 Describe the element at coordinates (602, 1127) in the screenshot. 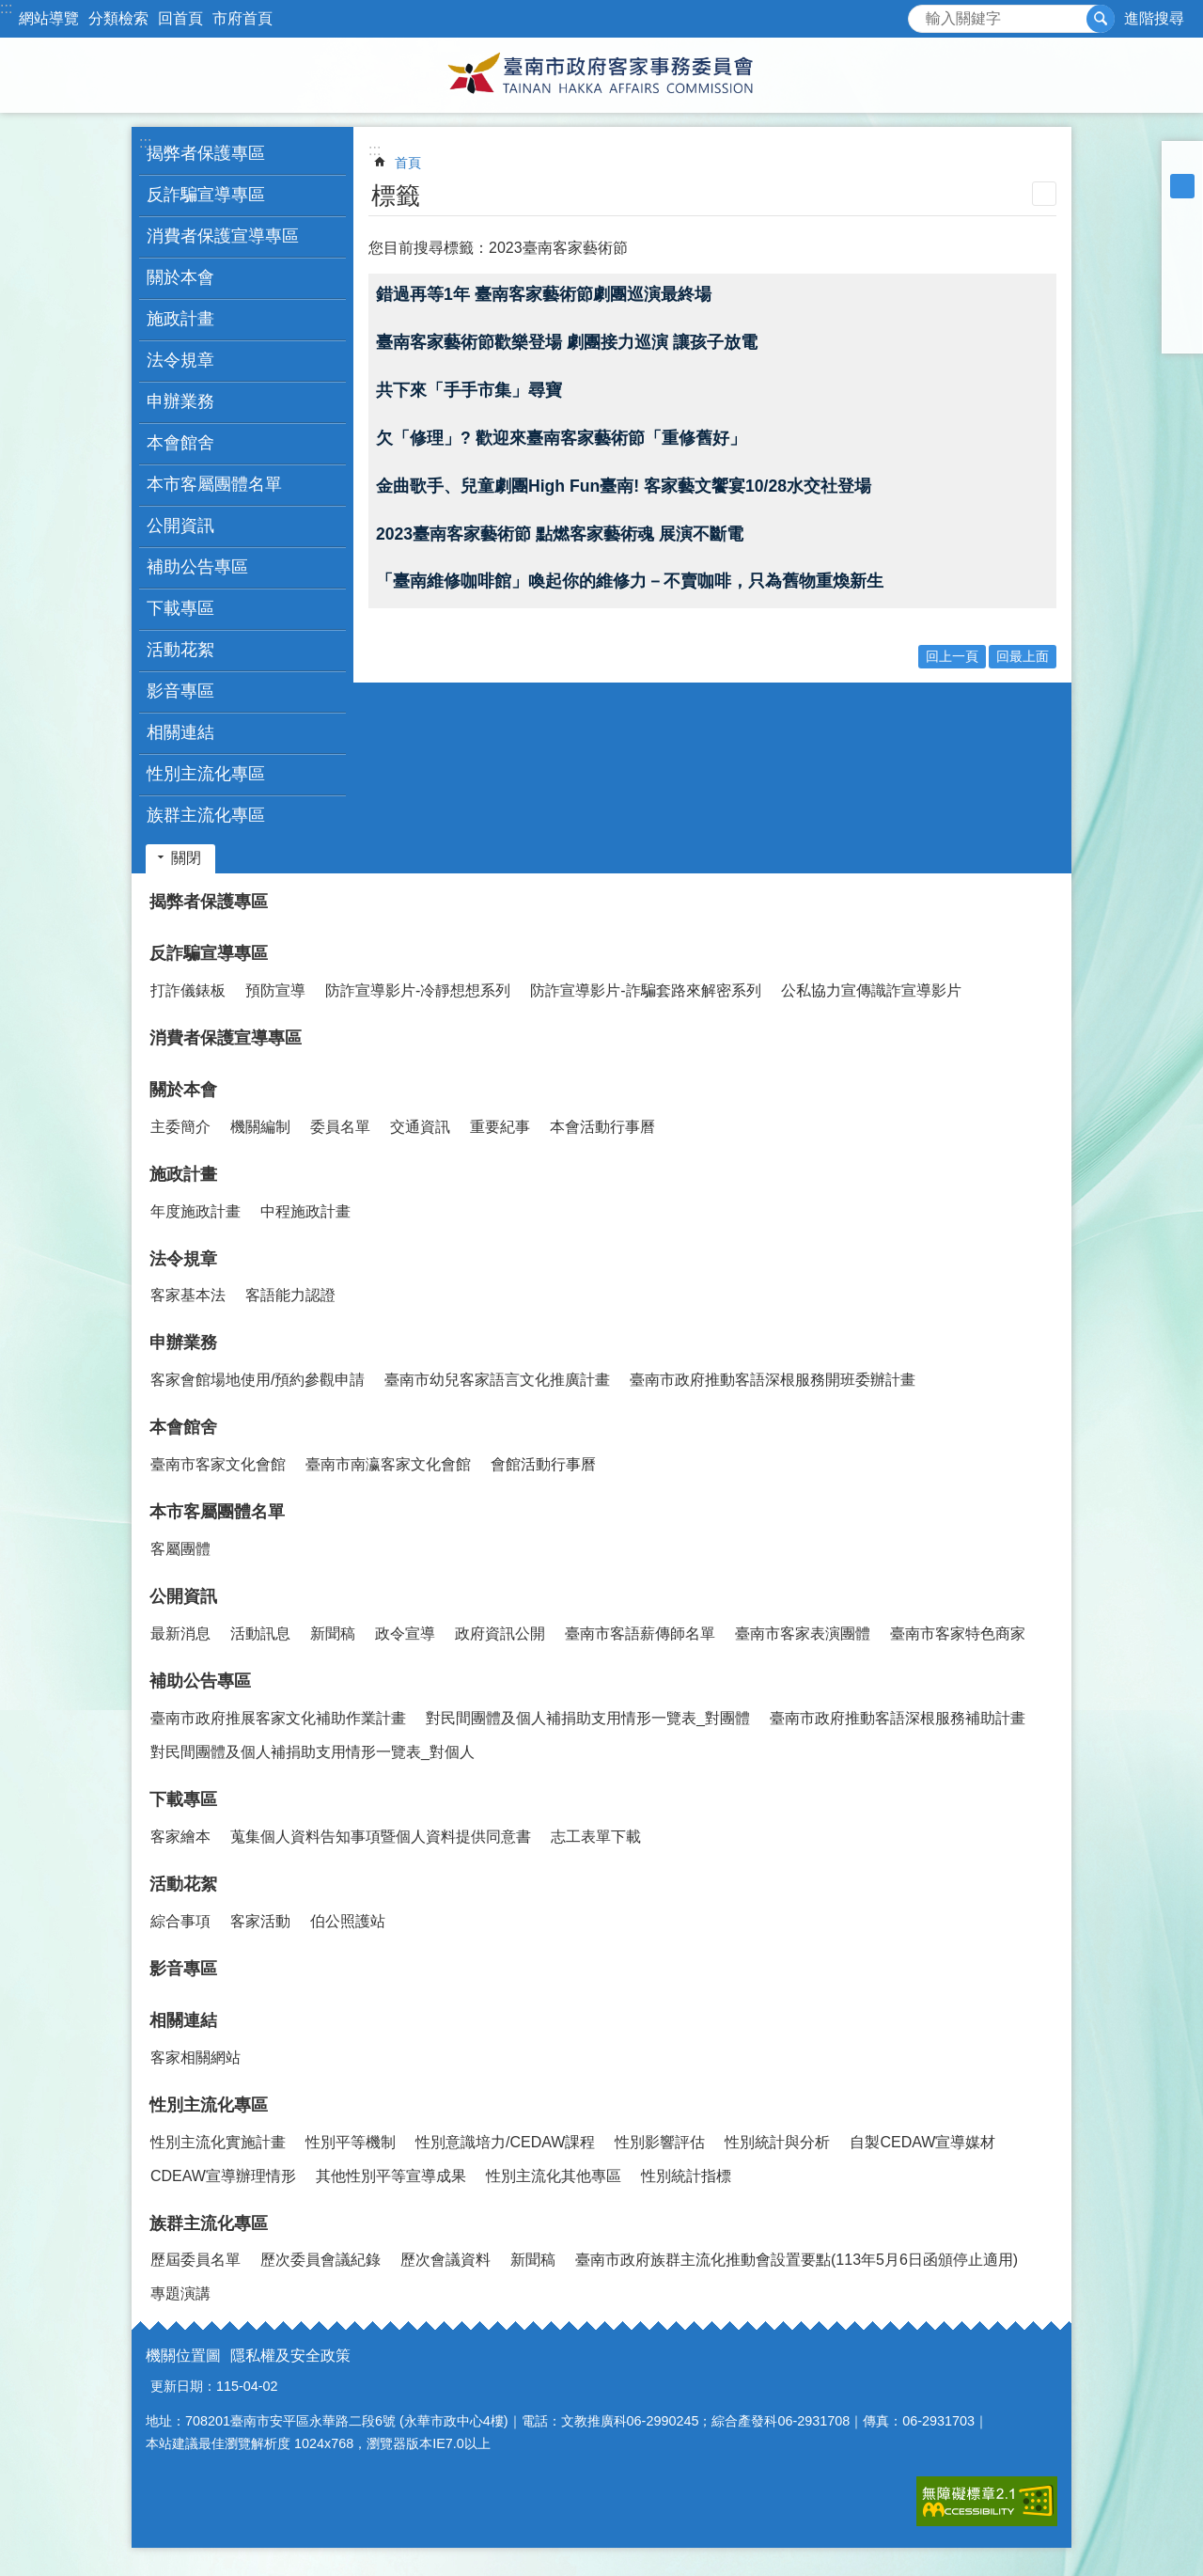

I see `本會活動行事曆` at that location.